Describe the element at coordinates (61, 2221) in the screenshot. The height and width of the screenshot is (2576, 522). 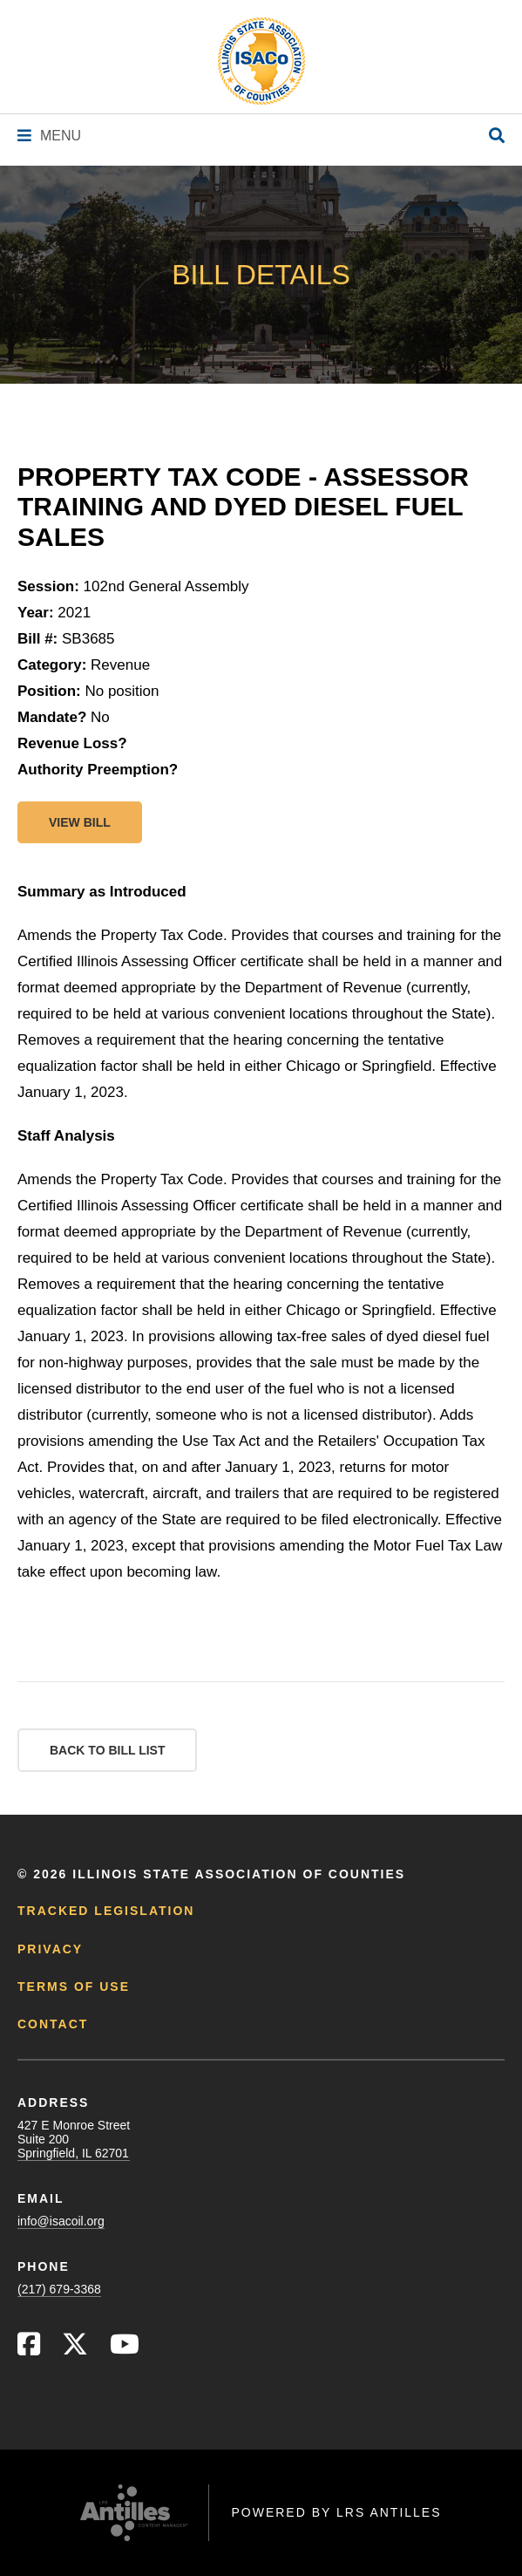
I see `info@isacoil.org` at that location.